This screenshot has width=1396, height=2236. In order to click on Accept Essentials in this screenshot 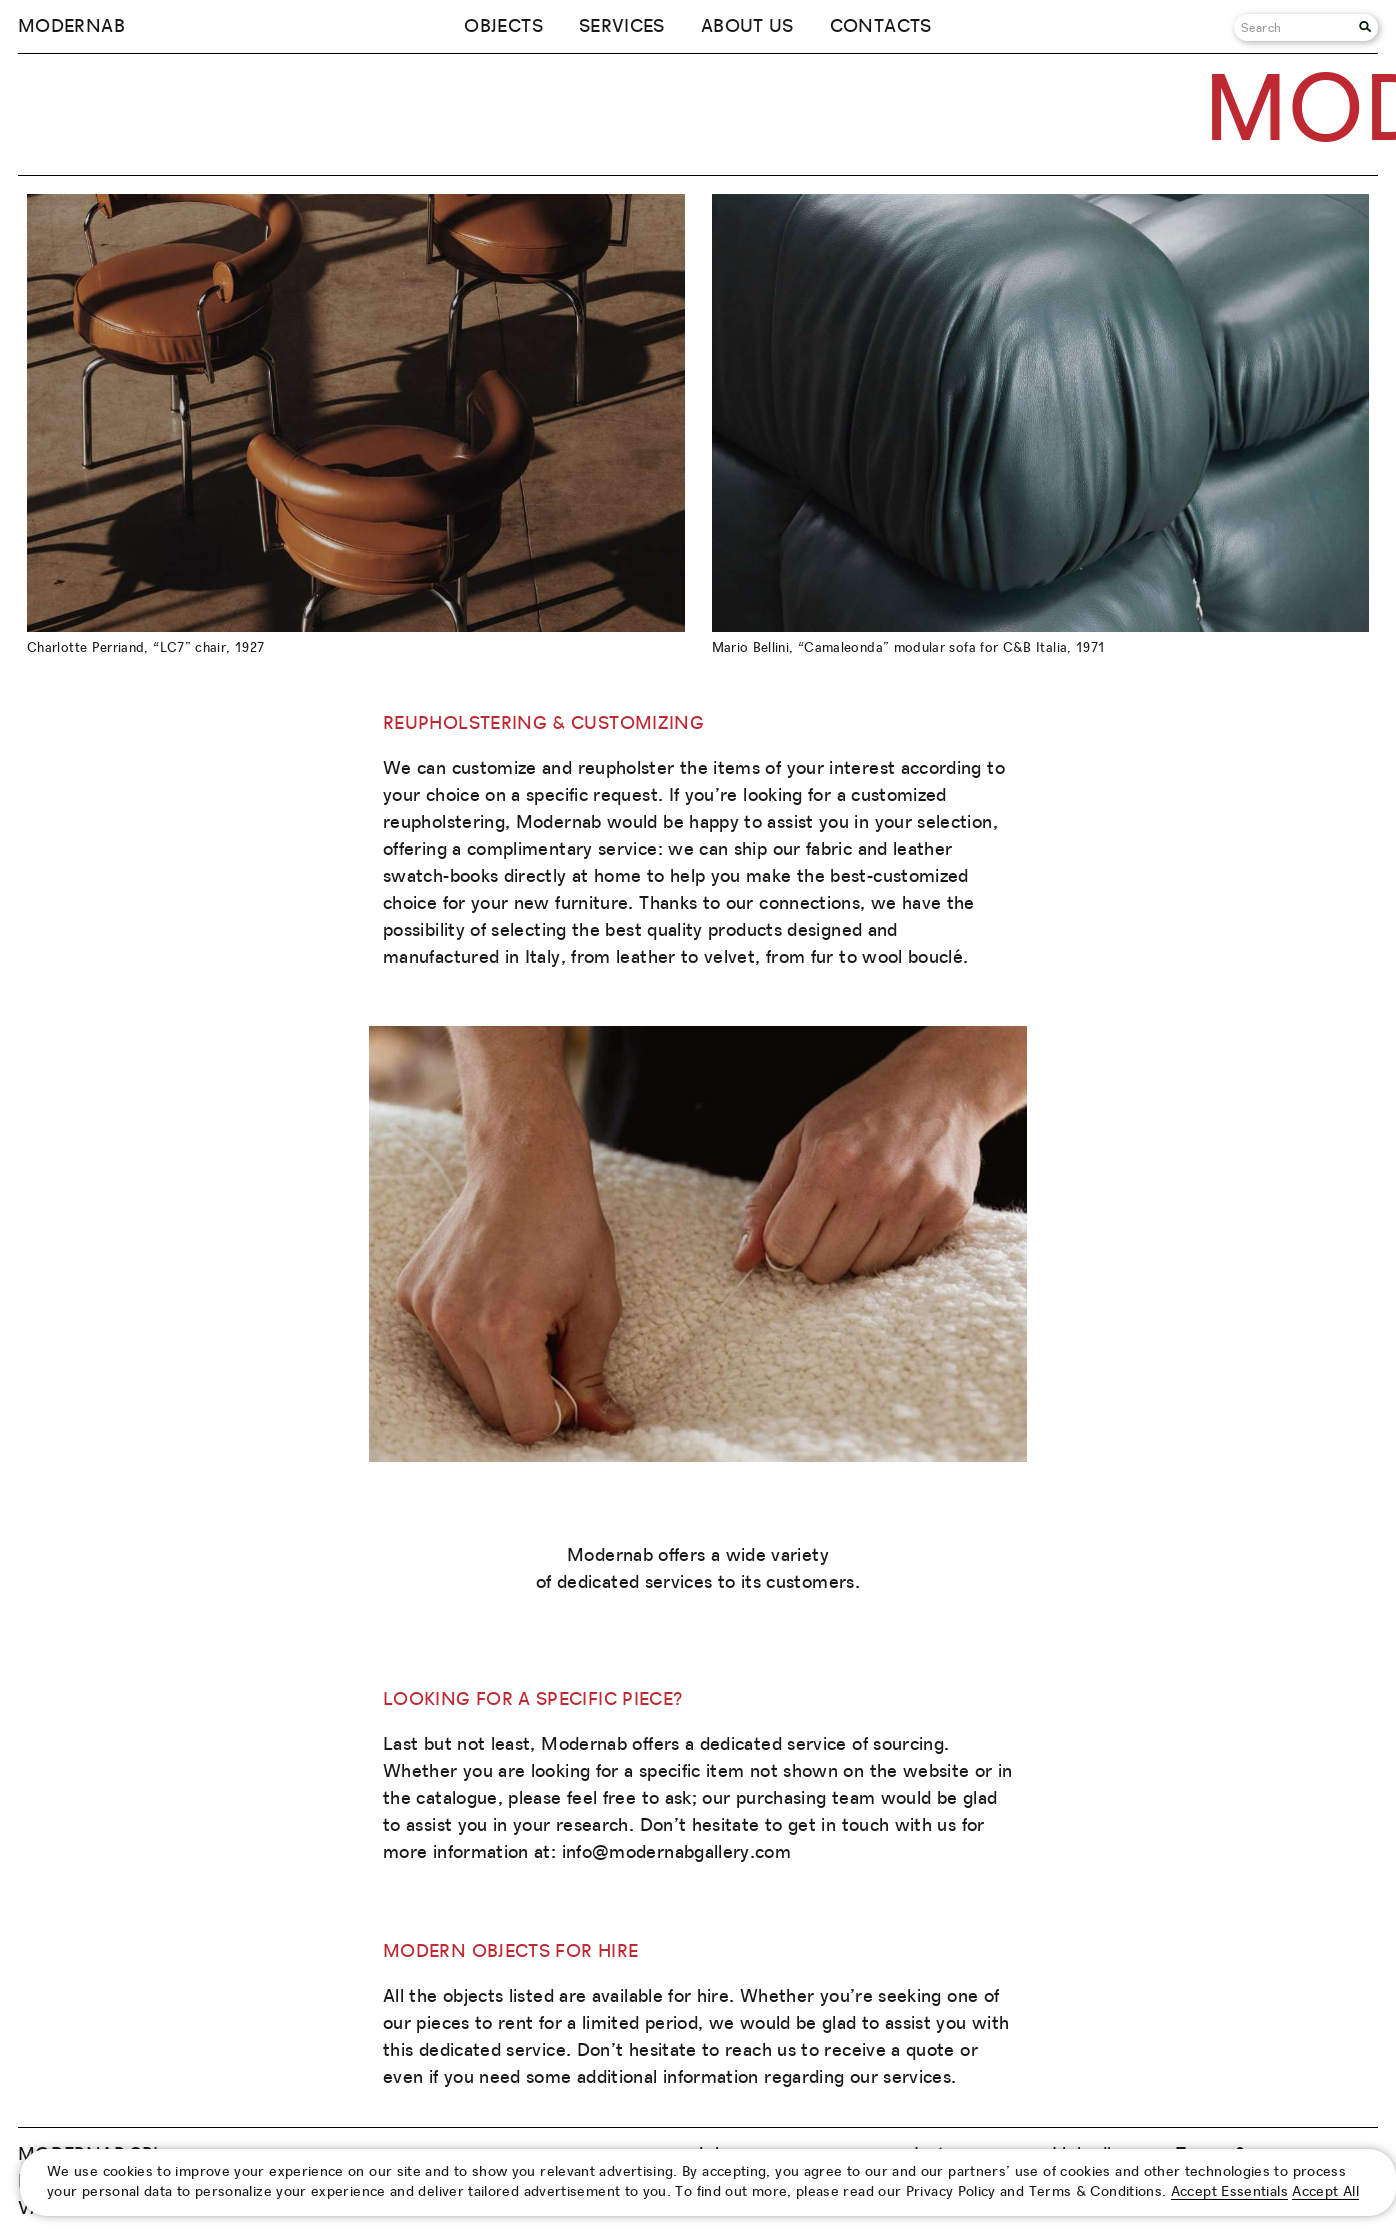, I will do `click(1229, 2192)`.